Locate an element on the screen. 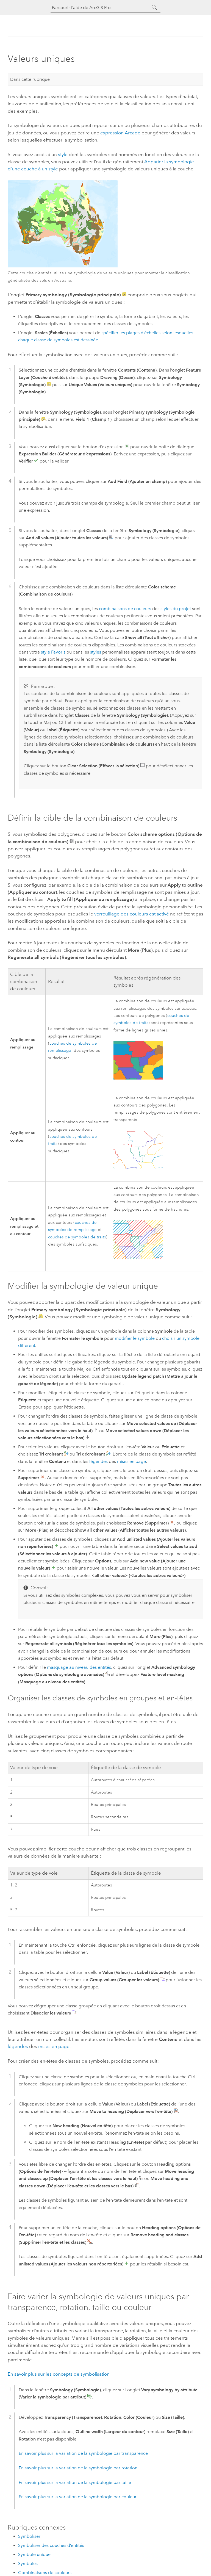 This screenshot has height=2576, width=211. expression Arcade is located at coordinates (120, 132).